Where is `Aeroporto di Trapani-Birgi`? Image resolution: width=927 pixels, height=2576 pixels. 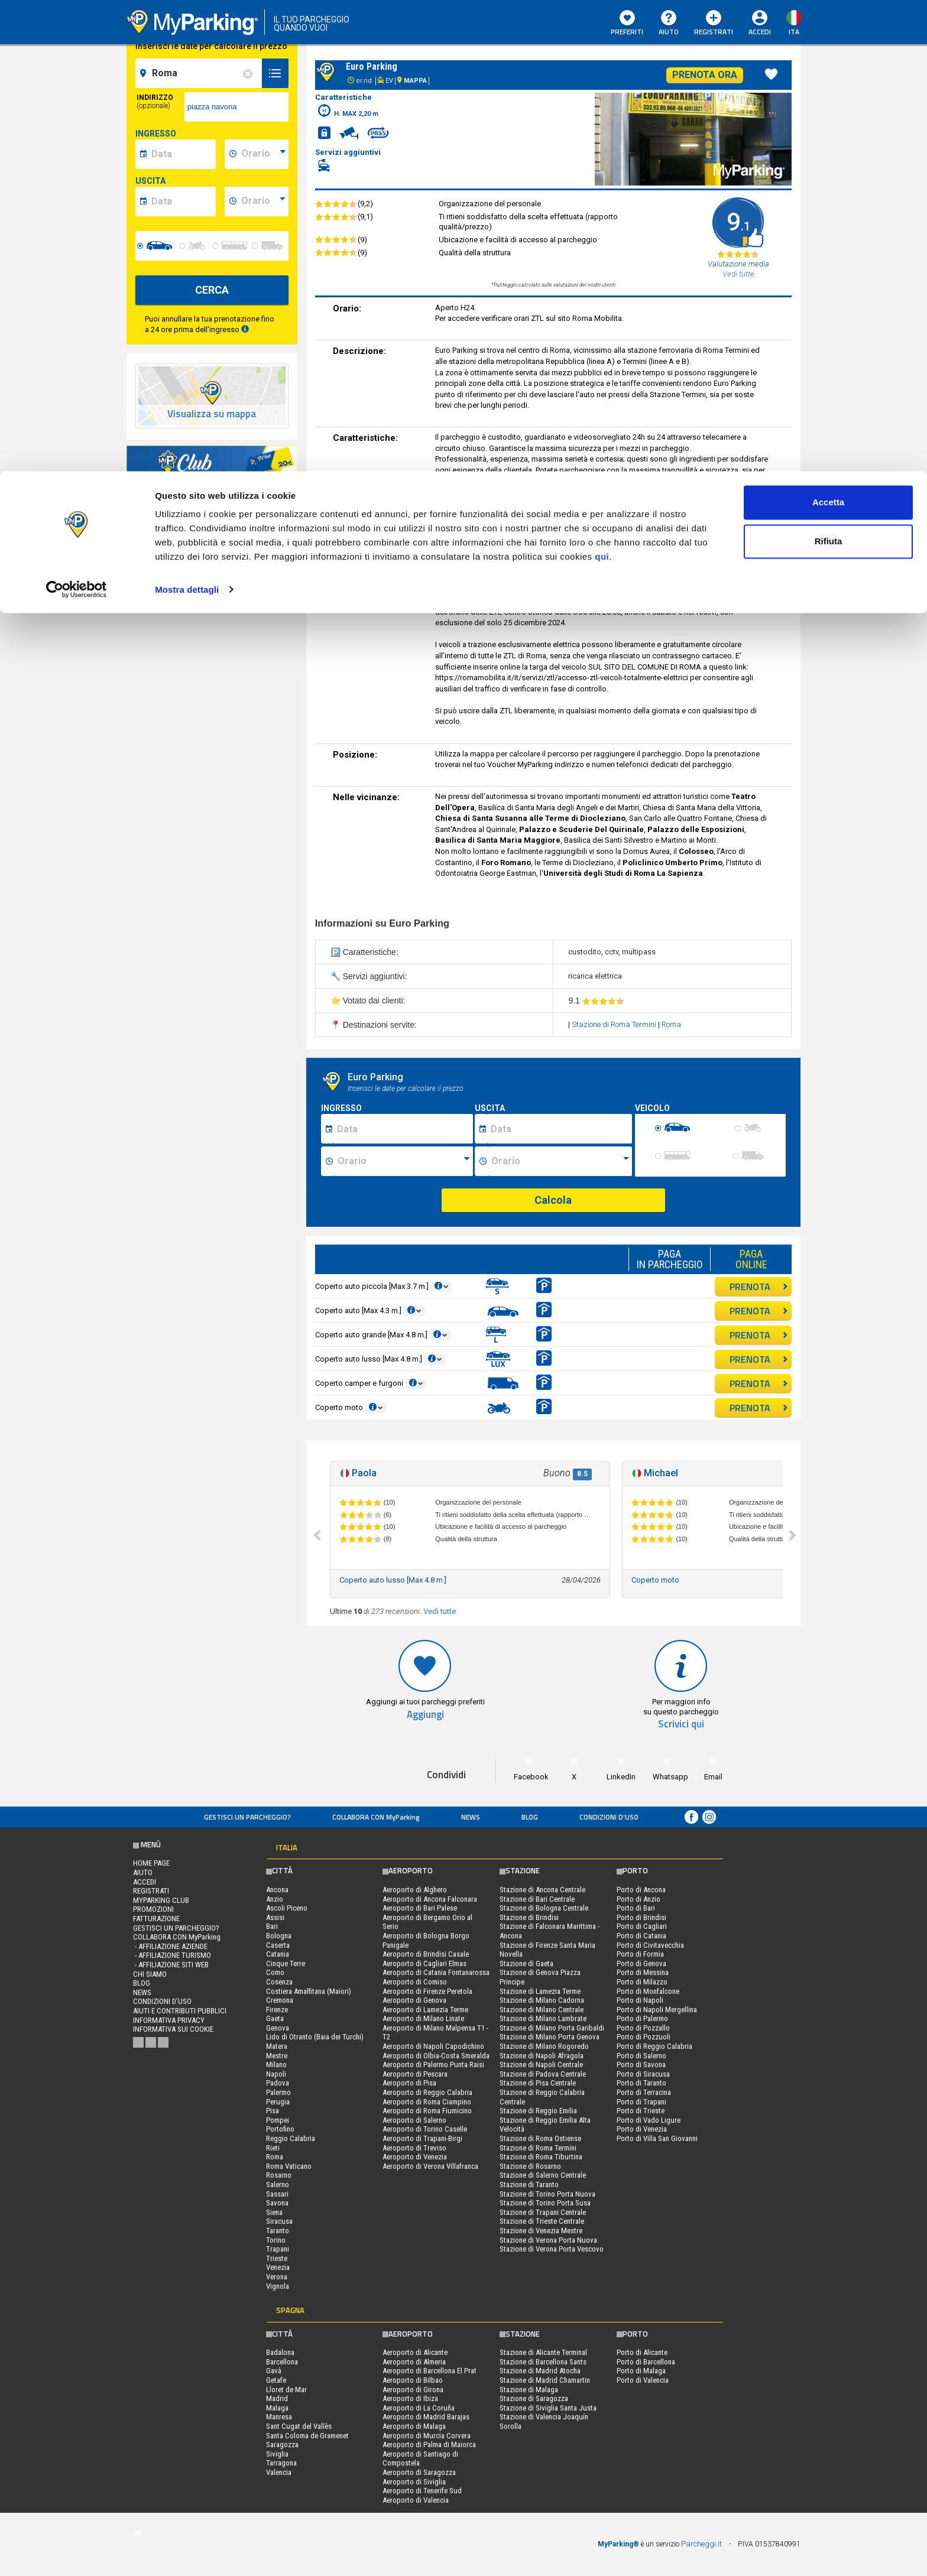 Aeroporto di Trapani-Birgi is located at coordinates (422, 2138).